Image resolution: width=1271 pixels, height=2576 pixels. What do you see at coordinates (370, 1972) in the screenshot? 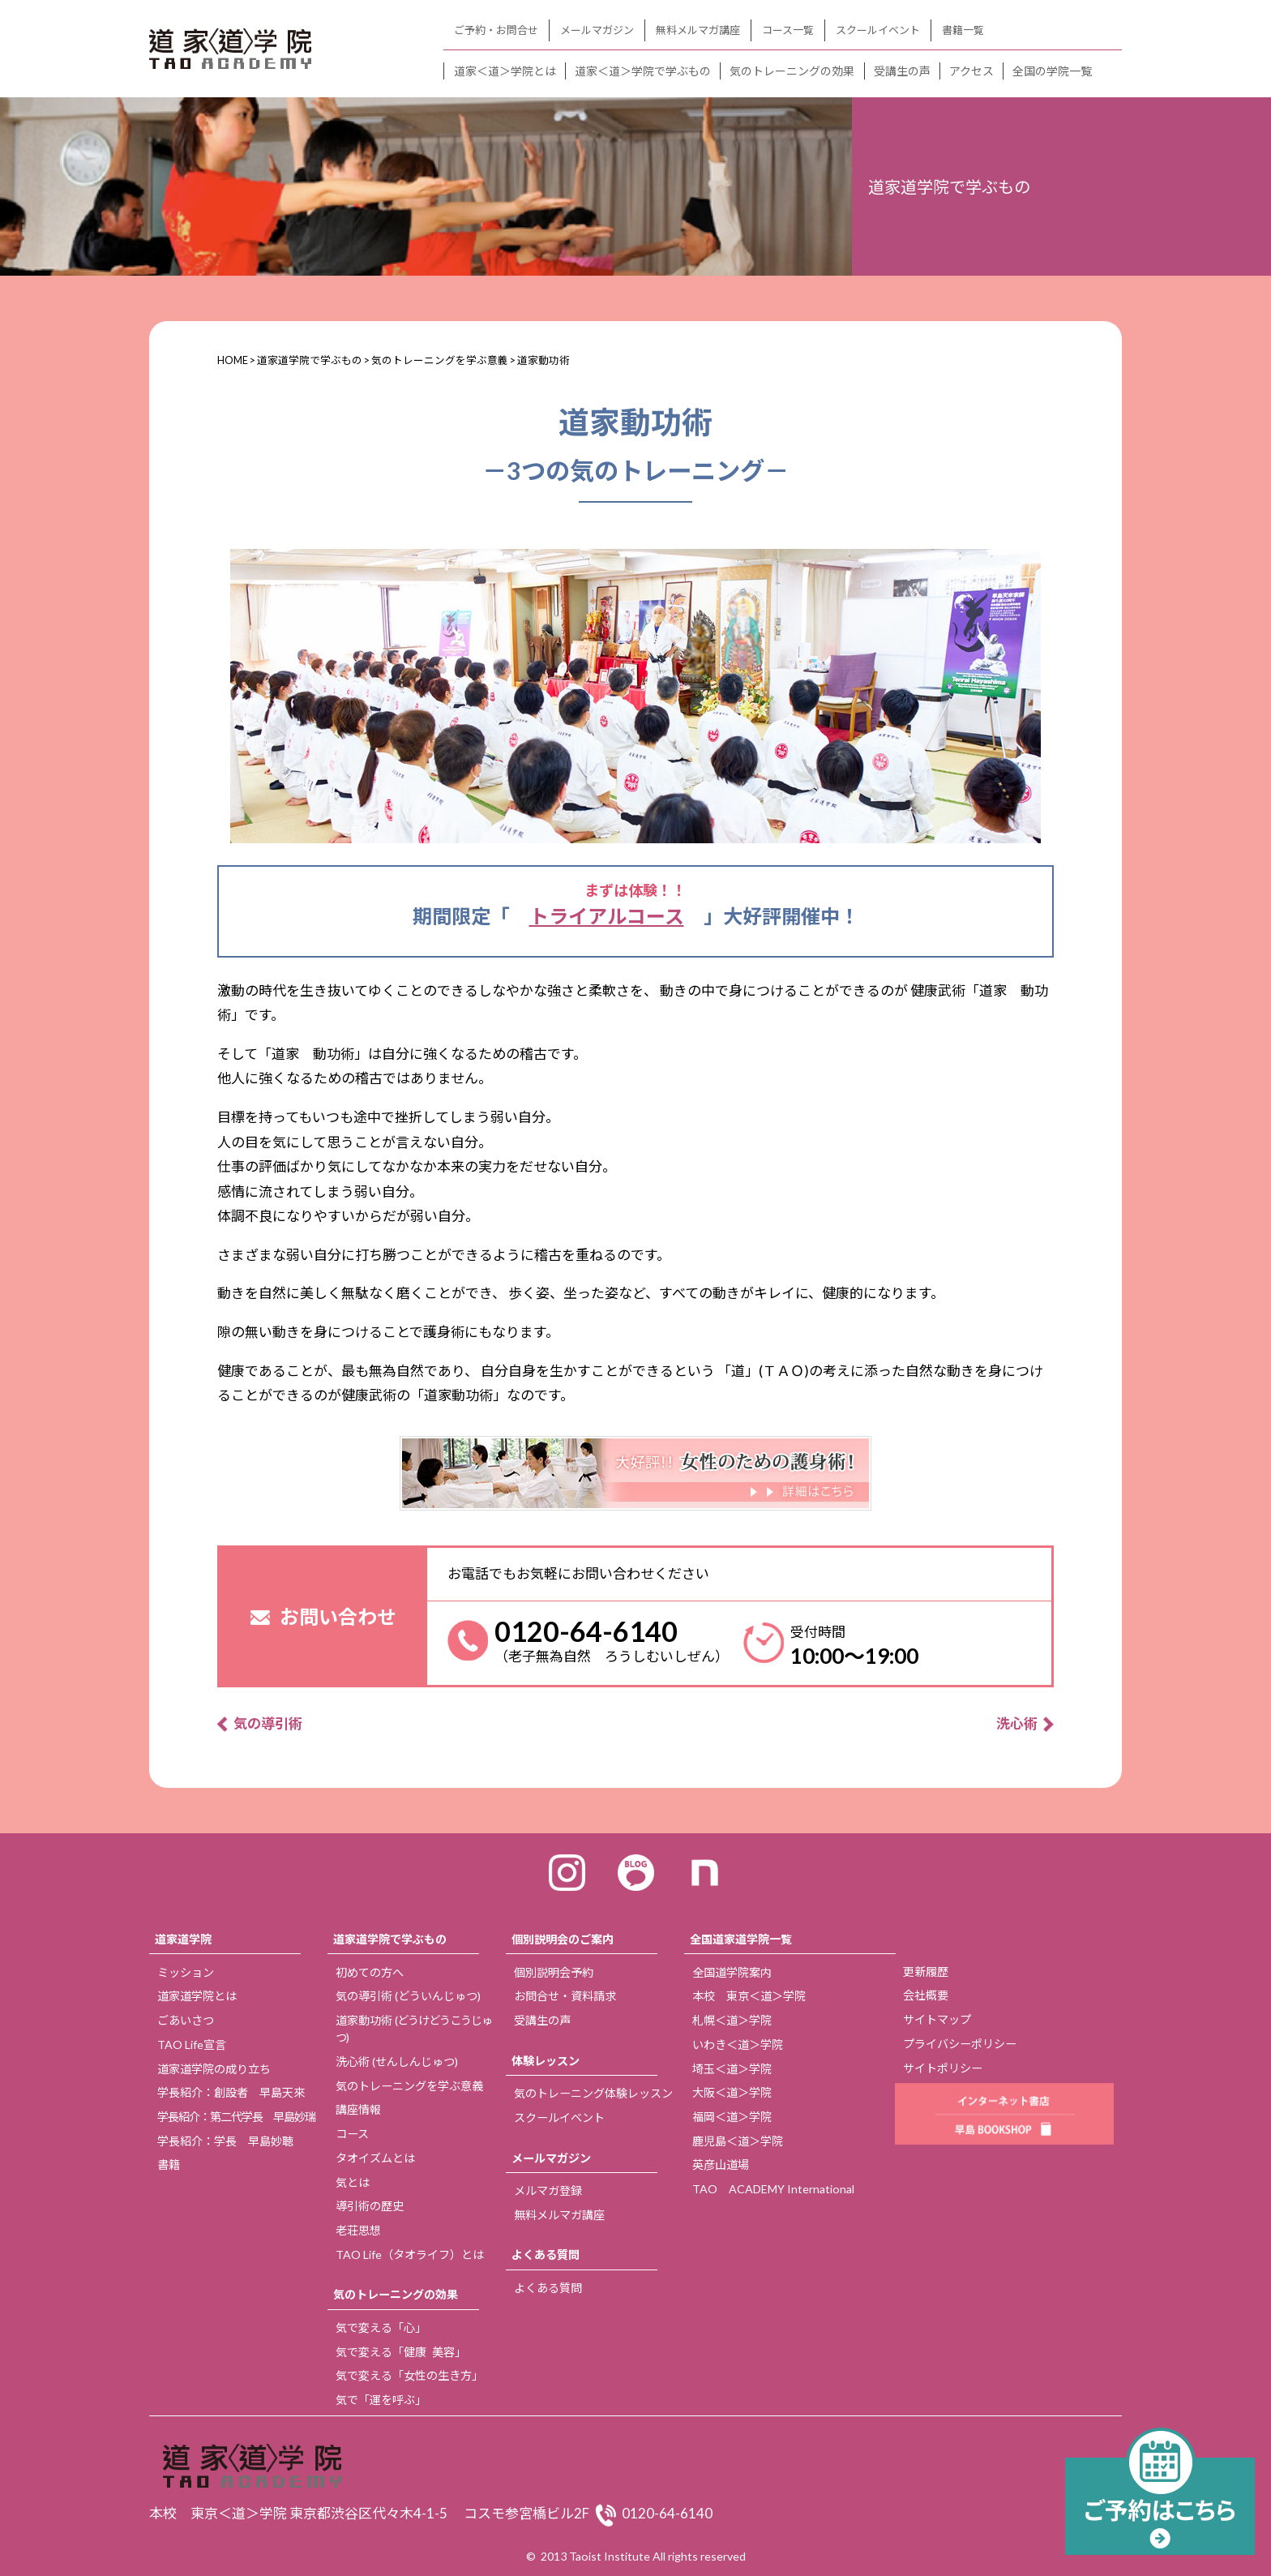
I see `初めての方へ` at bounding box center [370, 1972].